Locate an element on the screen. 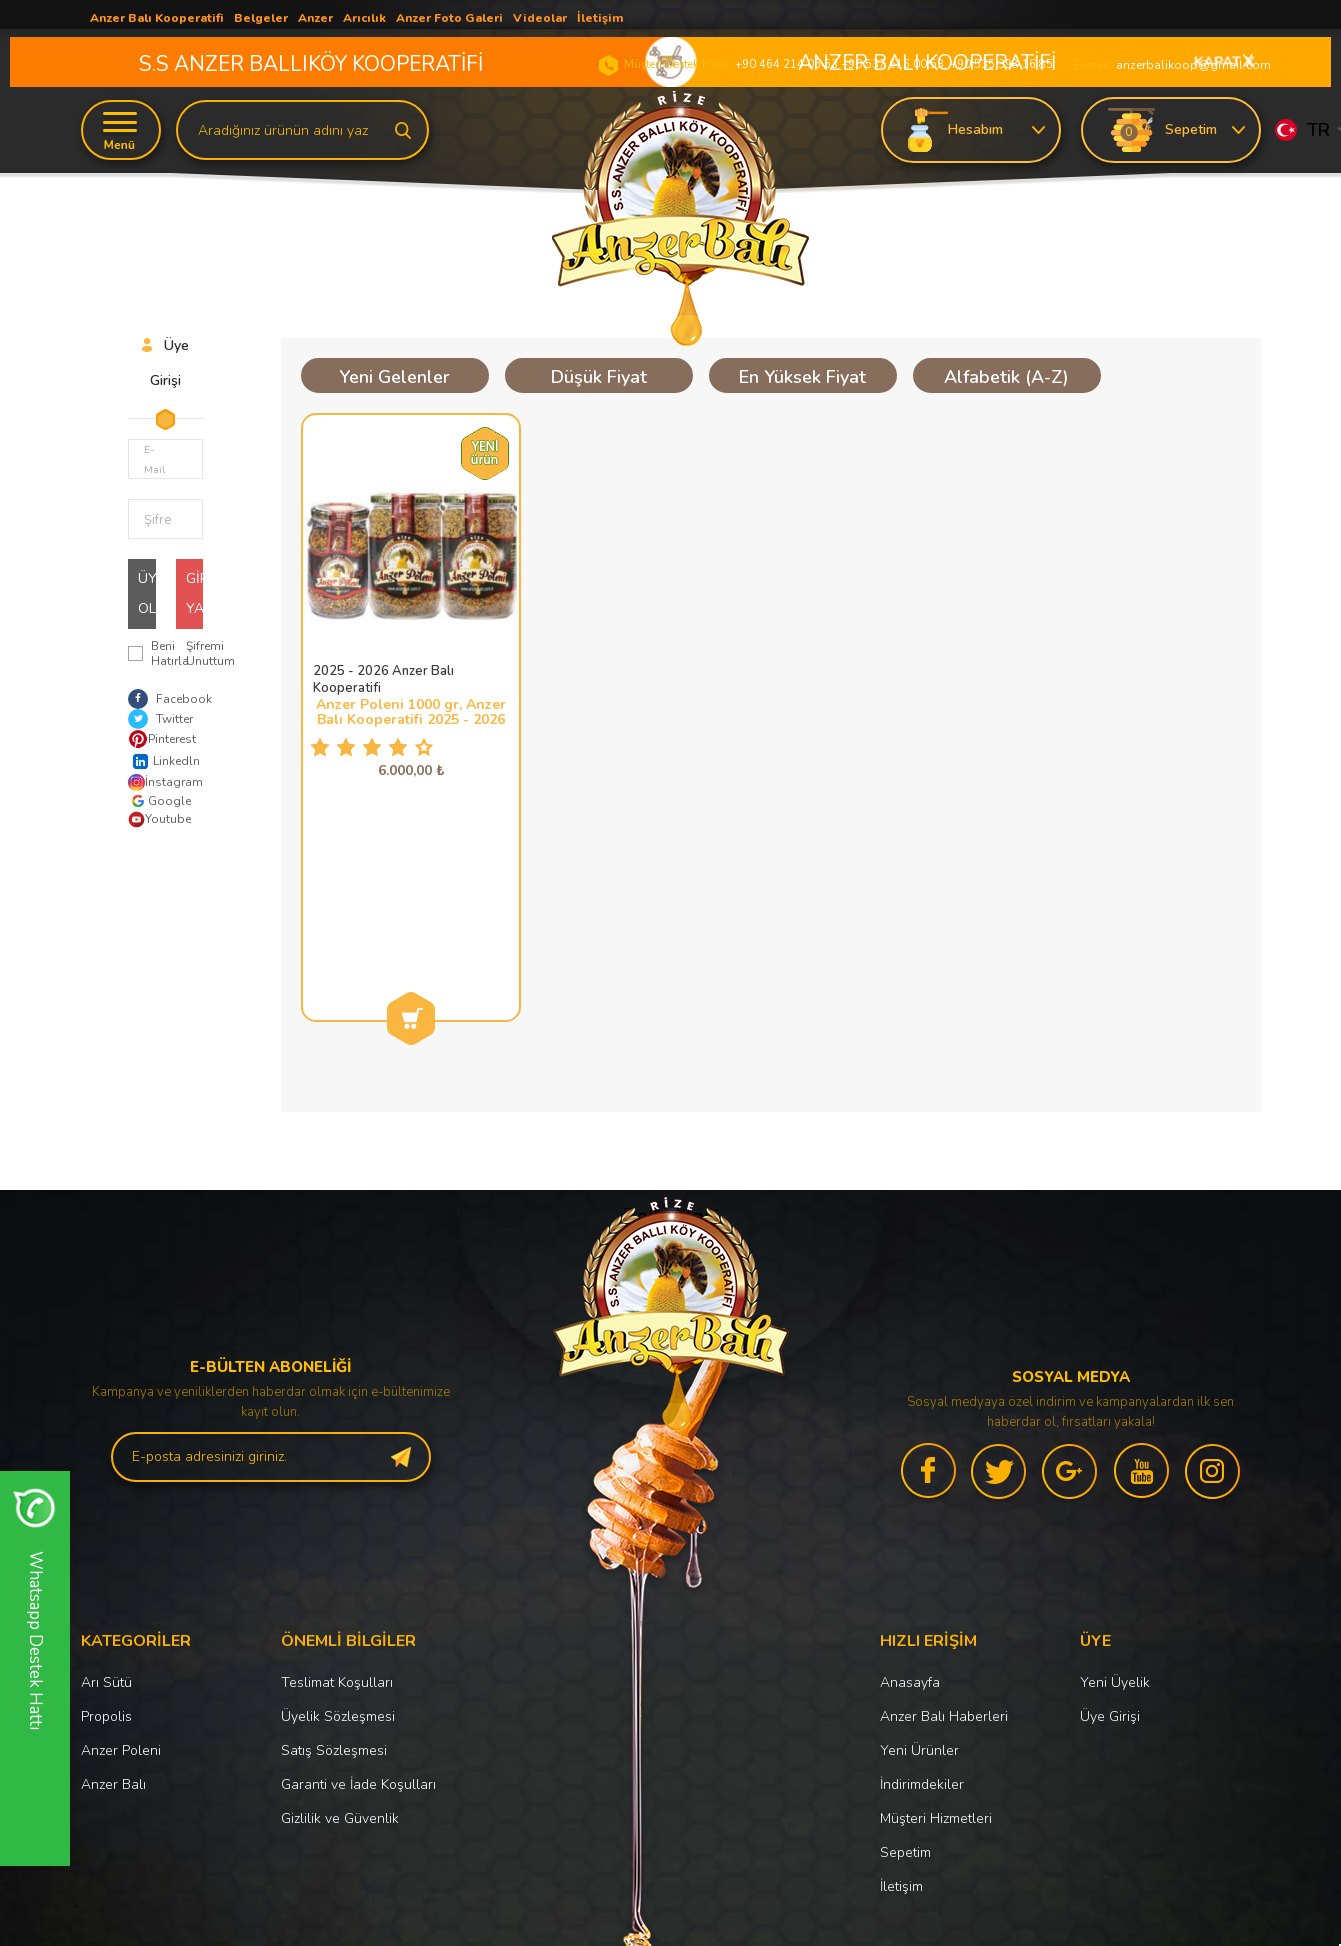 This screenshot has width=1341, height=1946. En Yüksek Fiyat is located at coordinates (802, 377).